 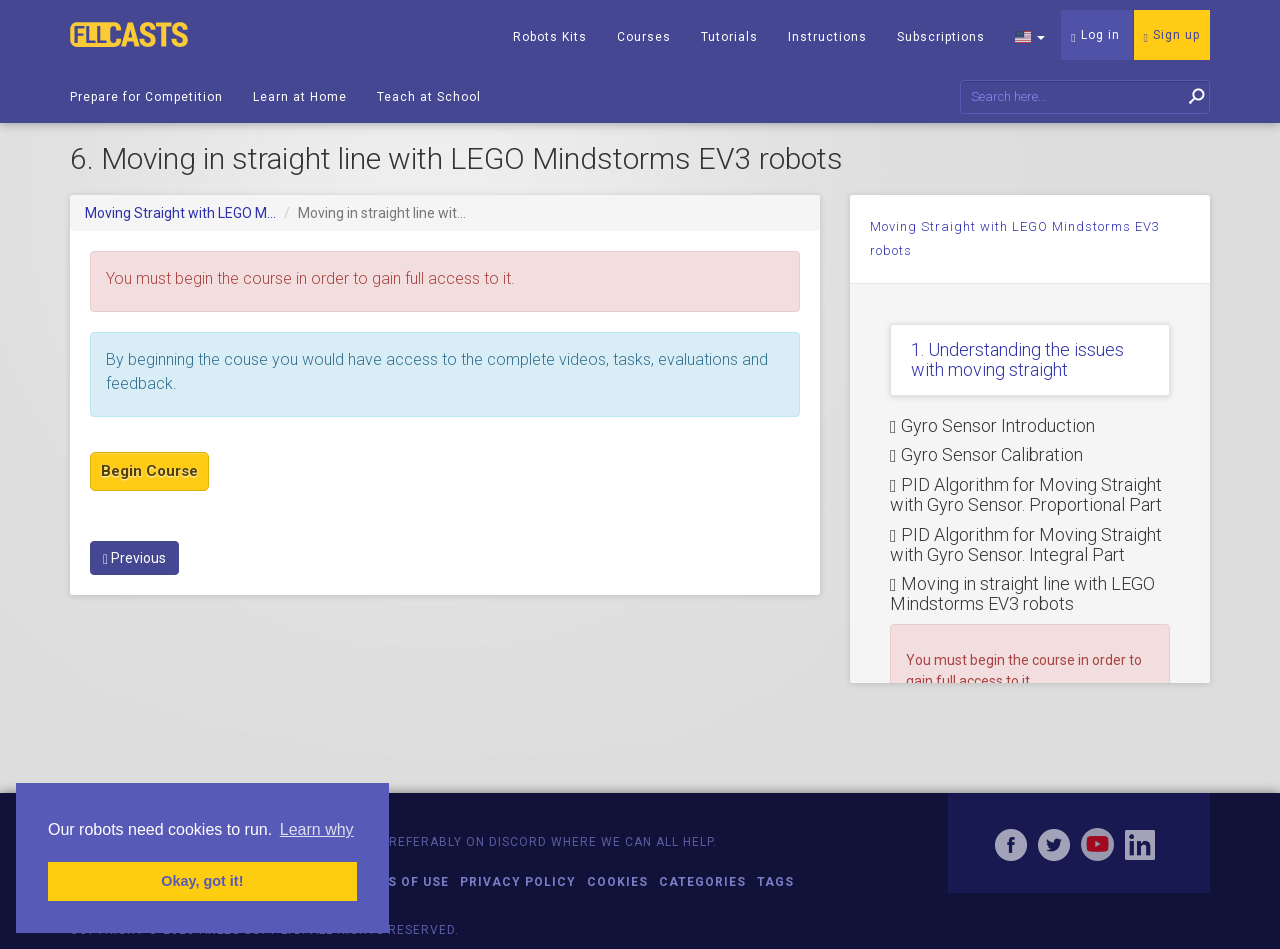 I want to click on Terms of Use, so click(x=399, y=882).